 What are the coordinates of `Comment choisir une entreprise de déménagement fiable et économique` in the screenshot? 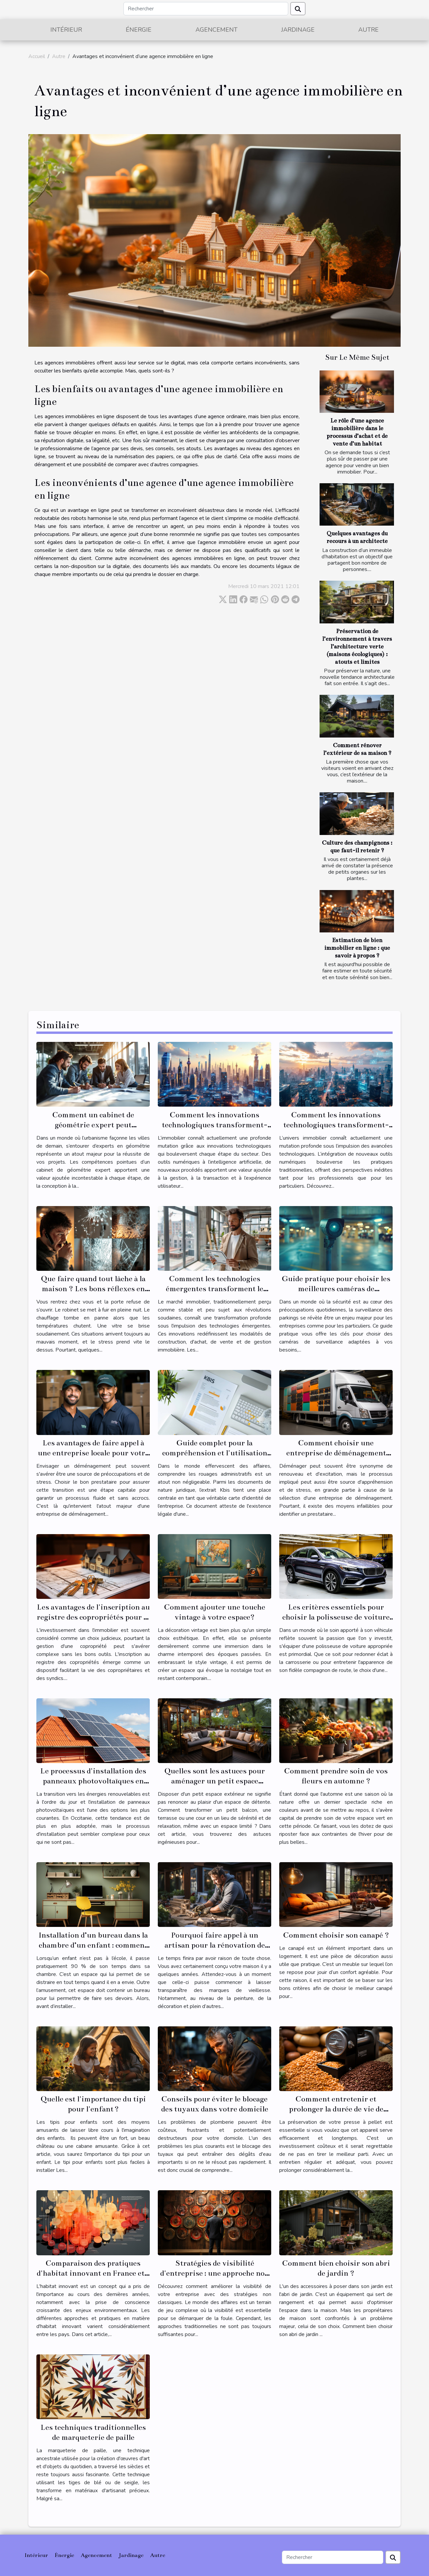 It's located at (336, 1452).